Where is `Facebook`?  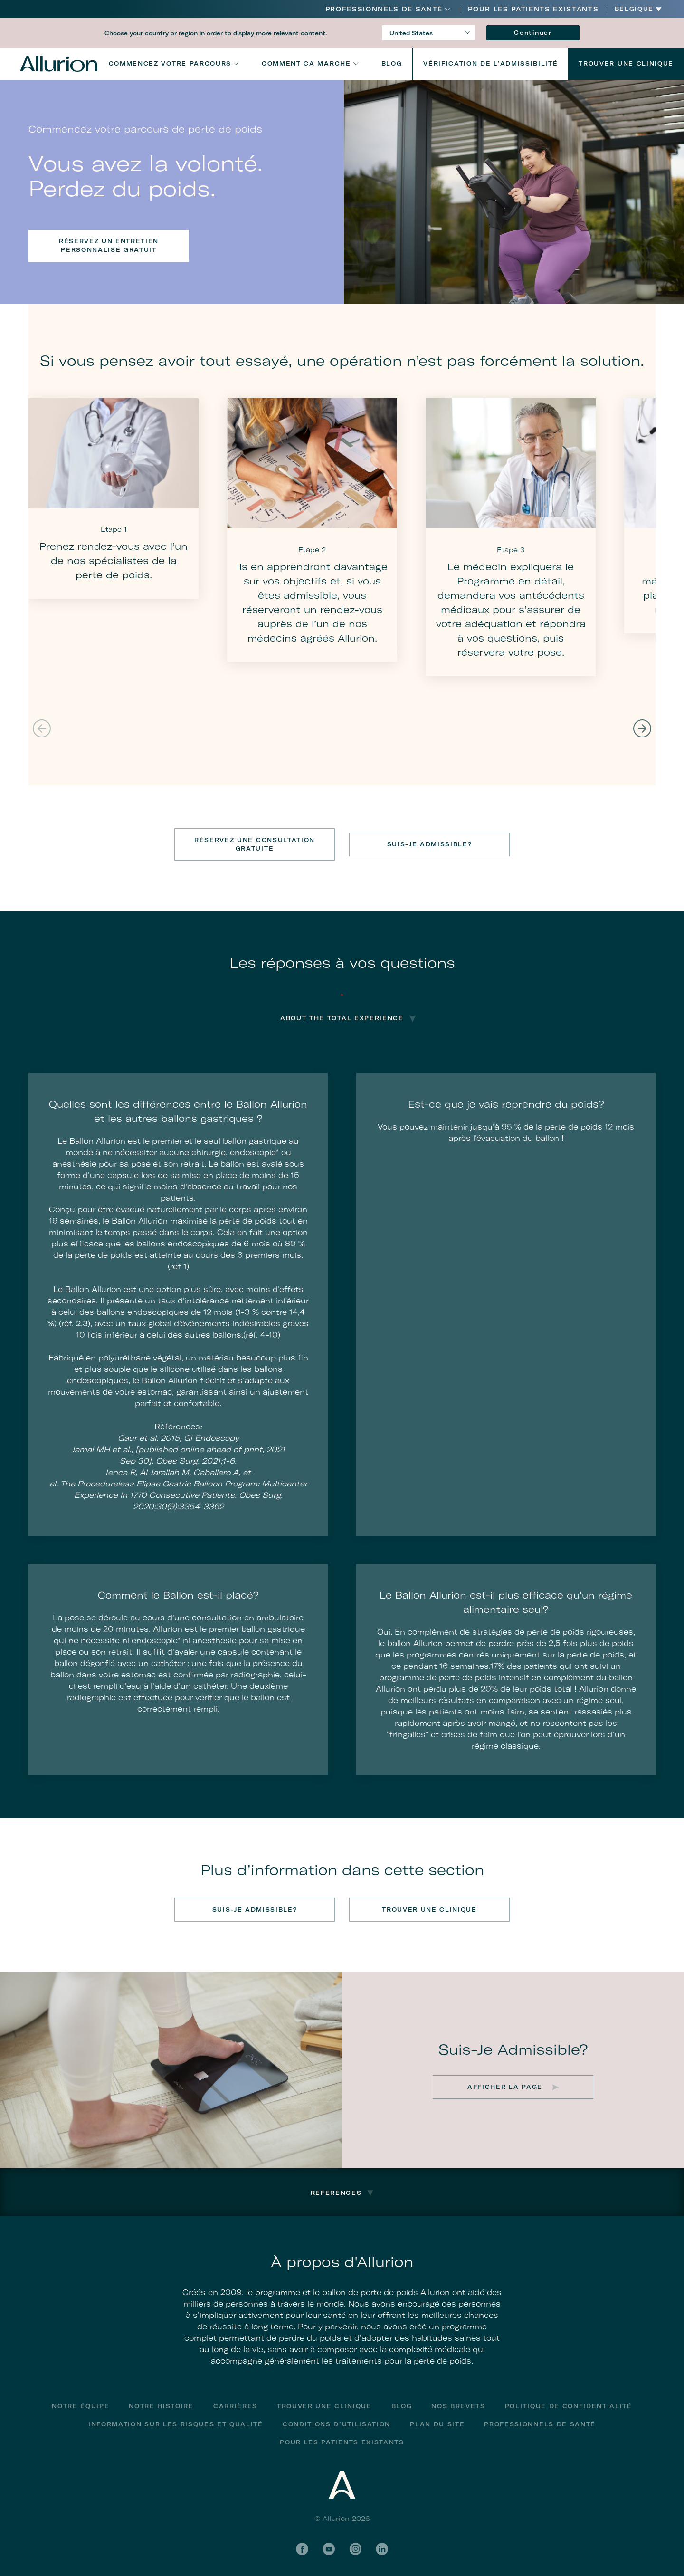
Facebook is located at coordinates (302, 2549).